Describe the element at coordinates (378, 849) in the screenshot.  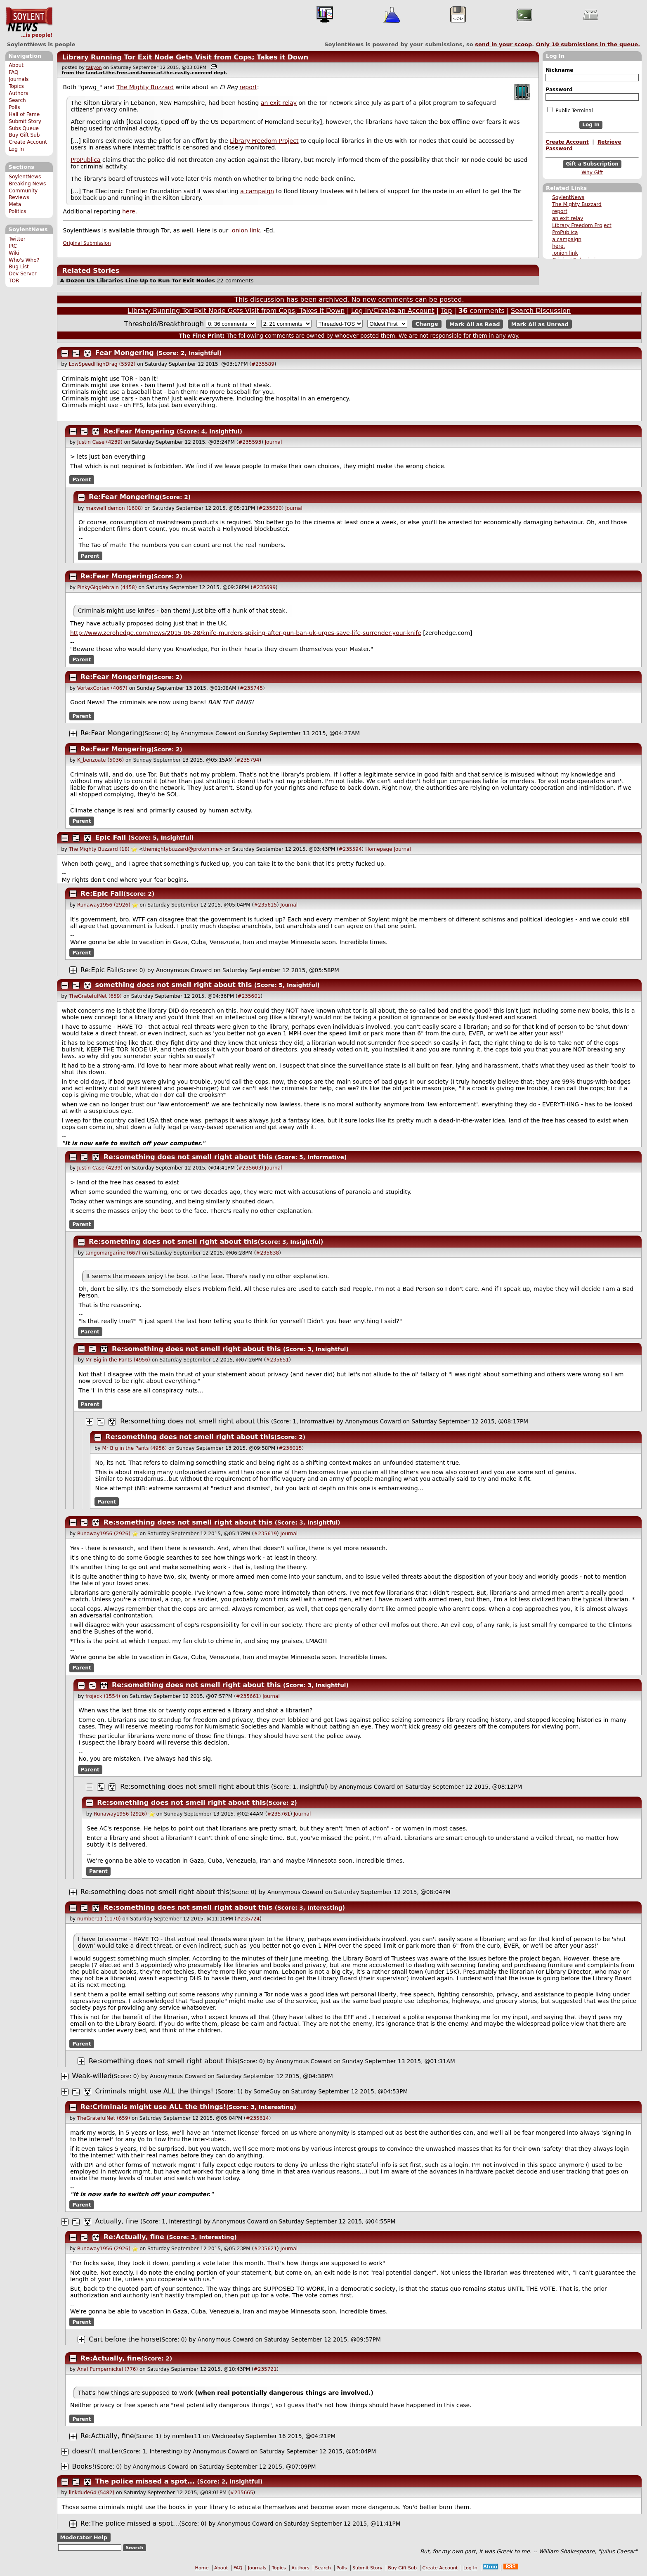
I see `Homepage` at that location.